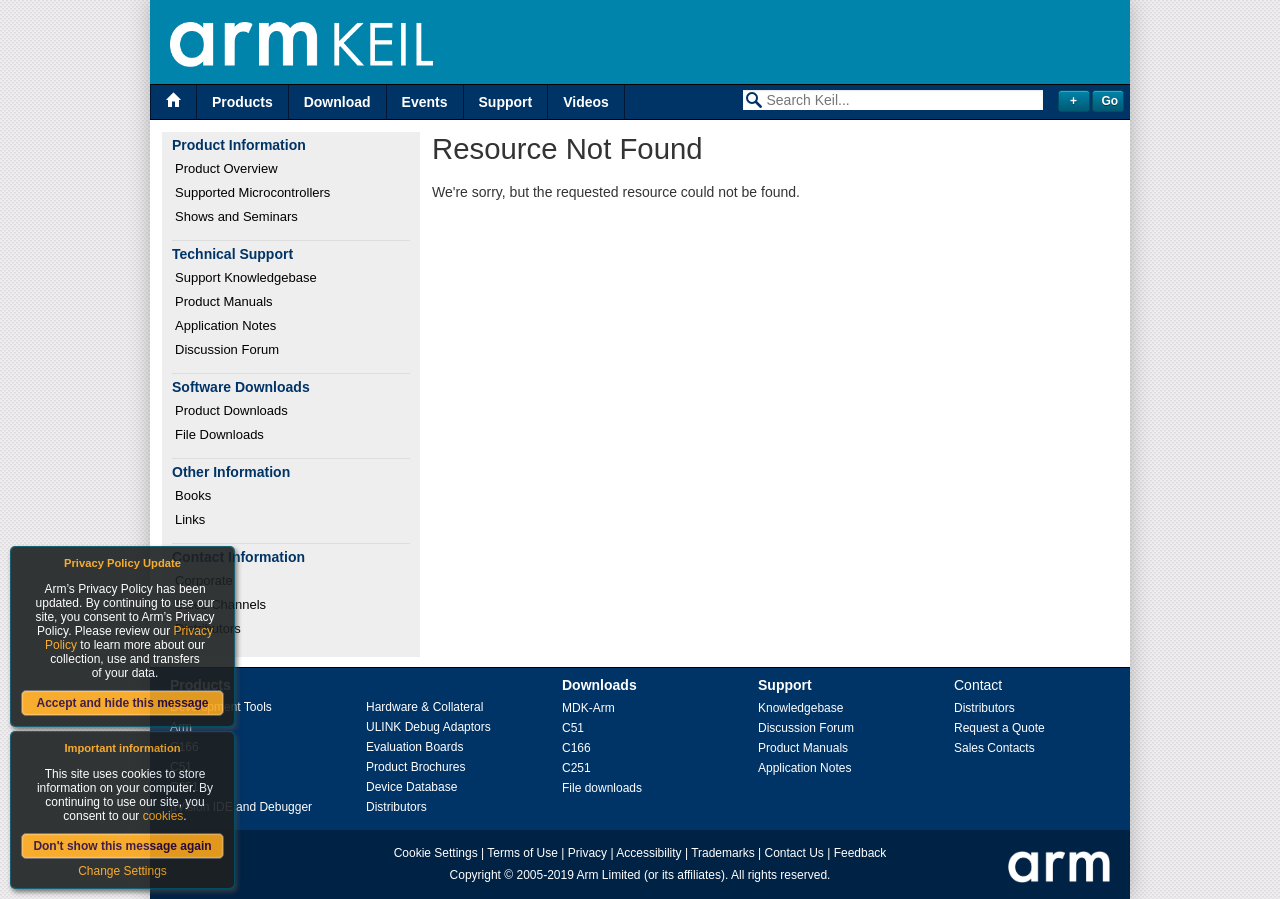 This screenshot has width=1280, height=899. What do you see at coordinates (208, 628) in the screenshot?
I see `Distributors` at bounding box center [208, 628].